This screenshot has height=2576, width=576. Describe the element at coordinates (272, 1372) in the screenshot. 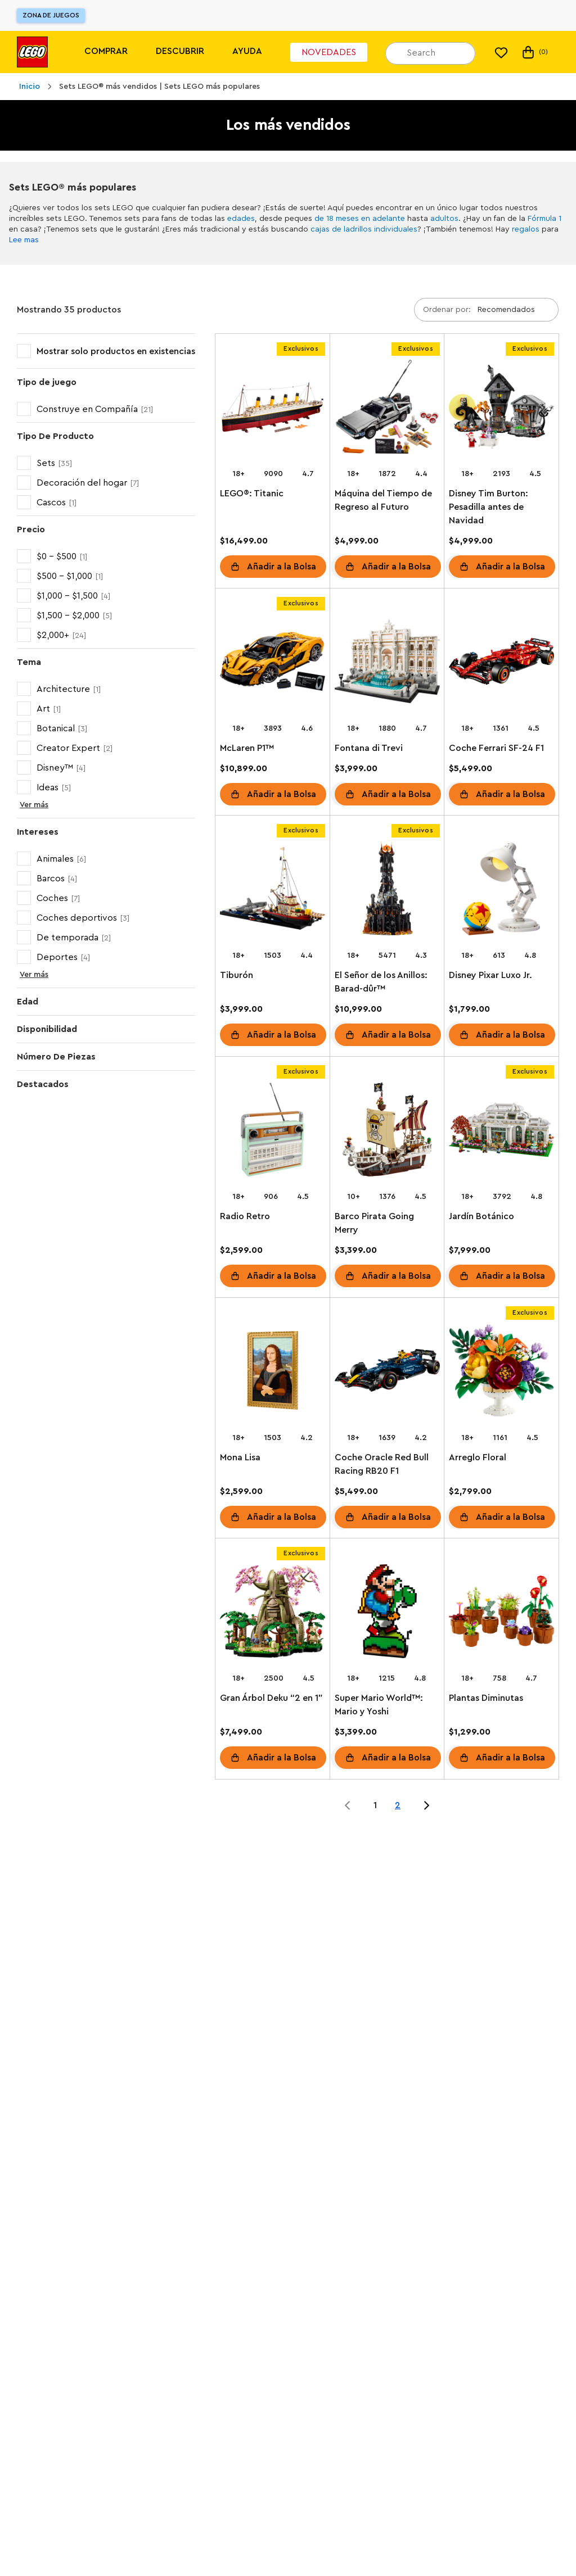

I see `[Mona Lisa]` at that location.